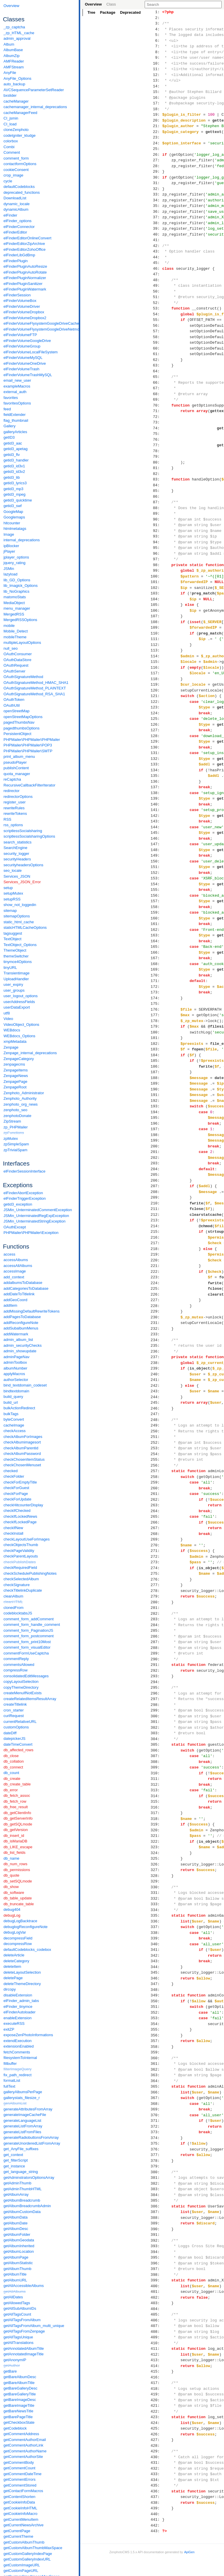 This screenshot has width=224, height=2576. Describe the element at coordinates (16, 1075) in the screenshot. I see `ZenpageNews` at that location.